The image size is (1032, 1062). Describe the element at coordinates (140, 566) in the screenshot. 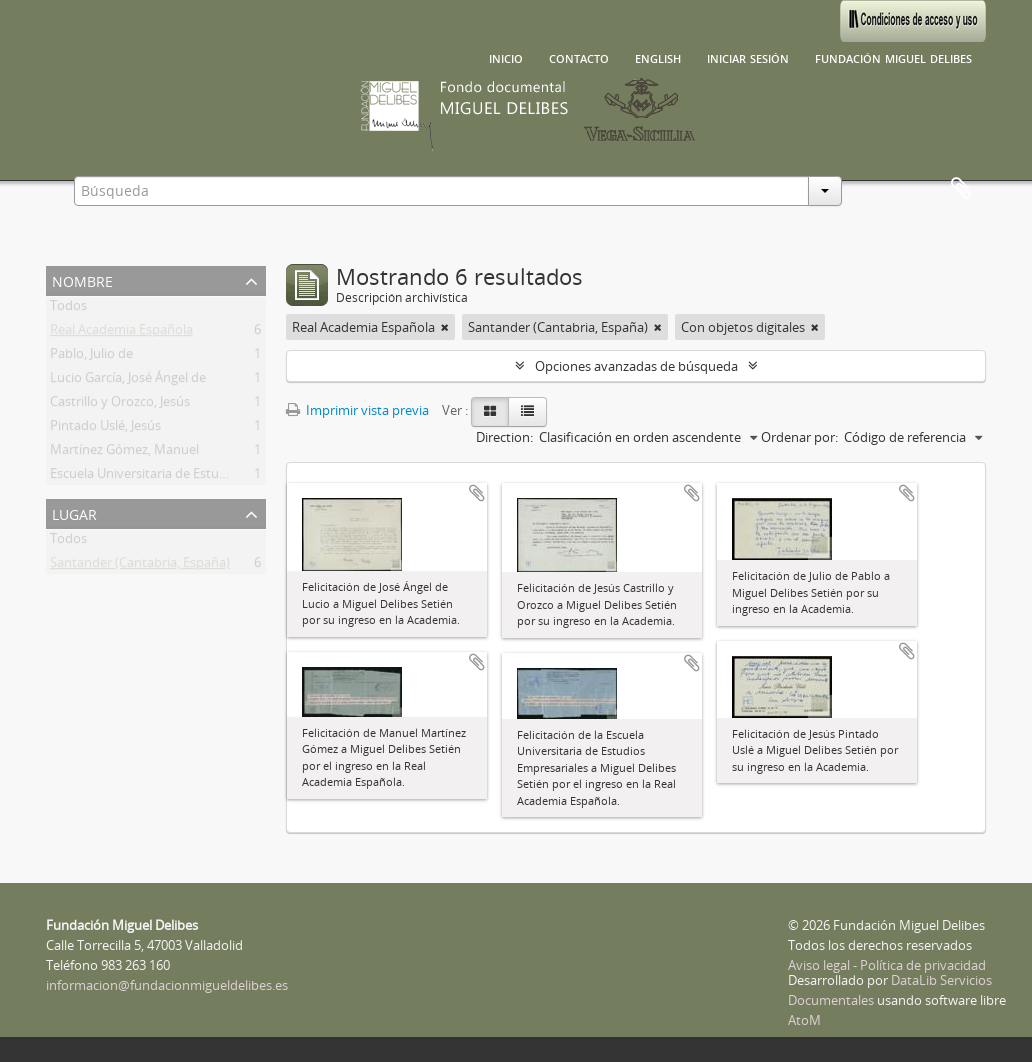

I see `Santander (Cantabria, España)` at that location.